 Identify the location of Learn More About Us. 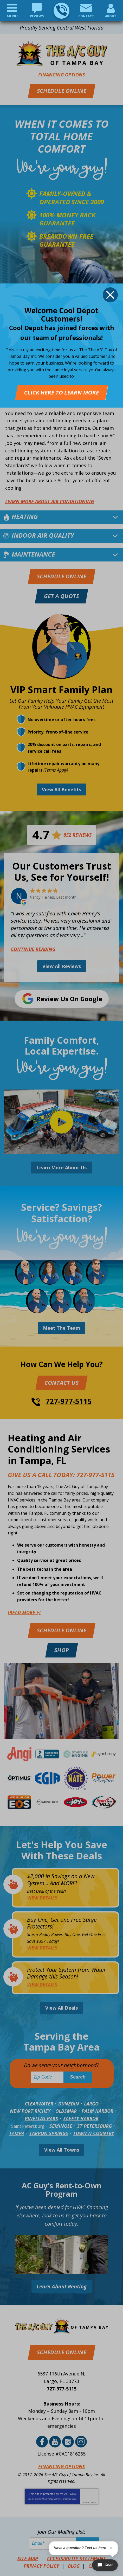
(61, 1167).